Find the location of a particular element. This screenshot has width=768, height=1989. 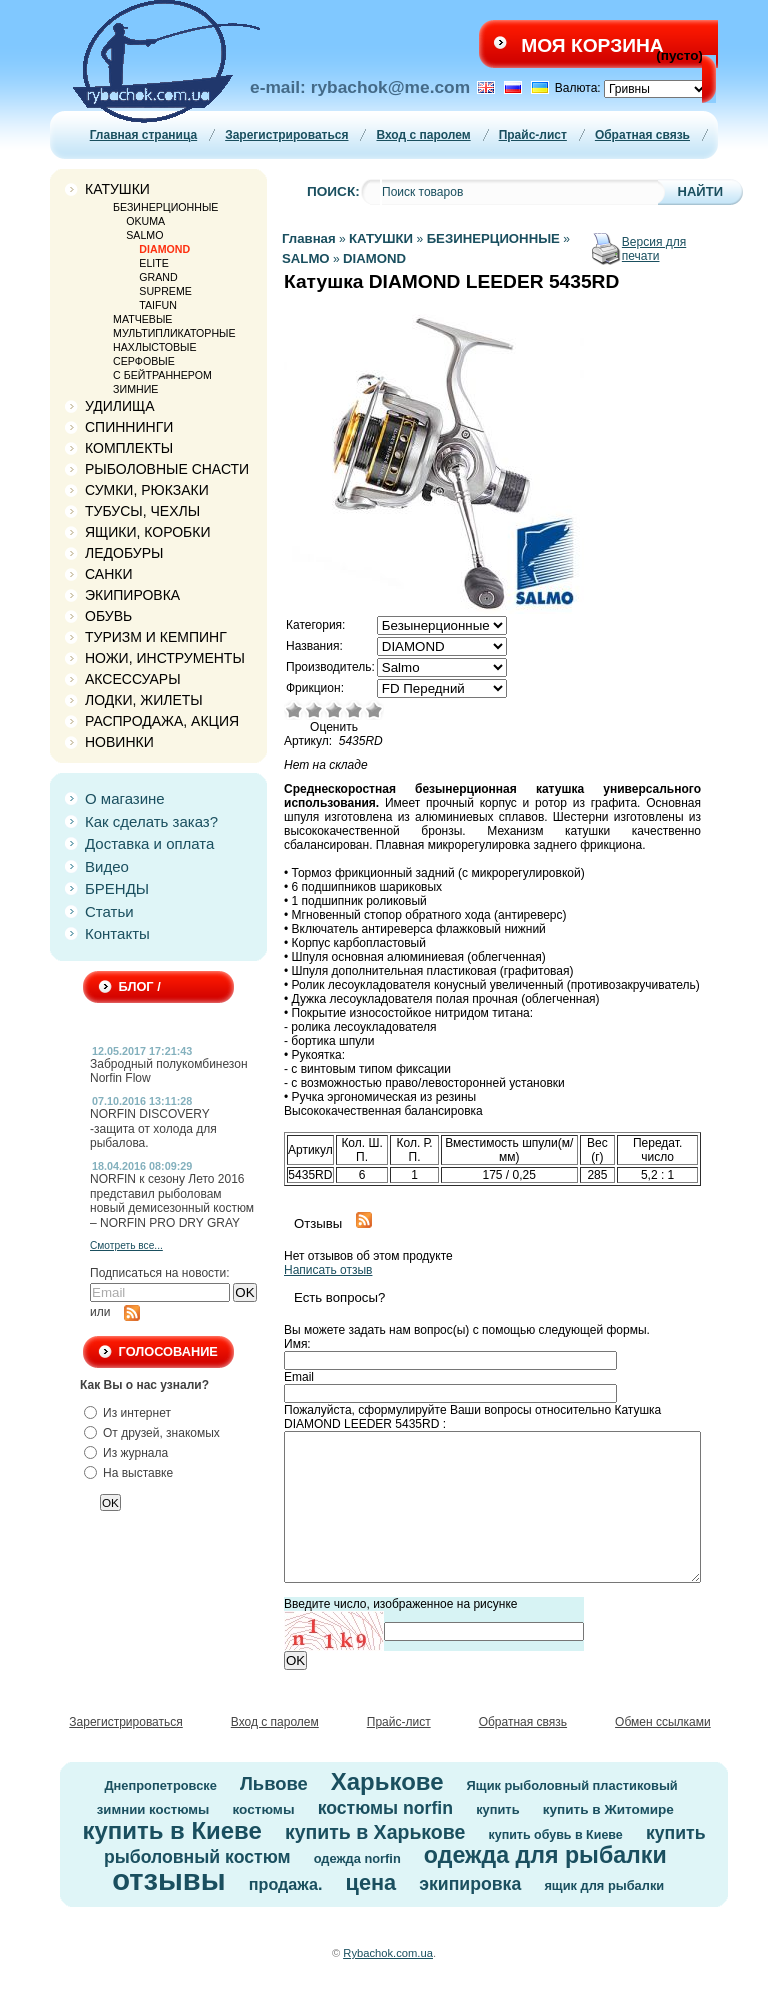

ЭКИПИРОВКА is located at coordinates (132, 595).